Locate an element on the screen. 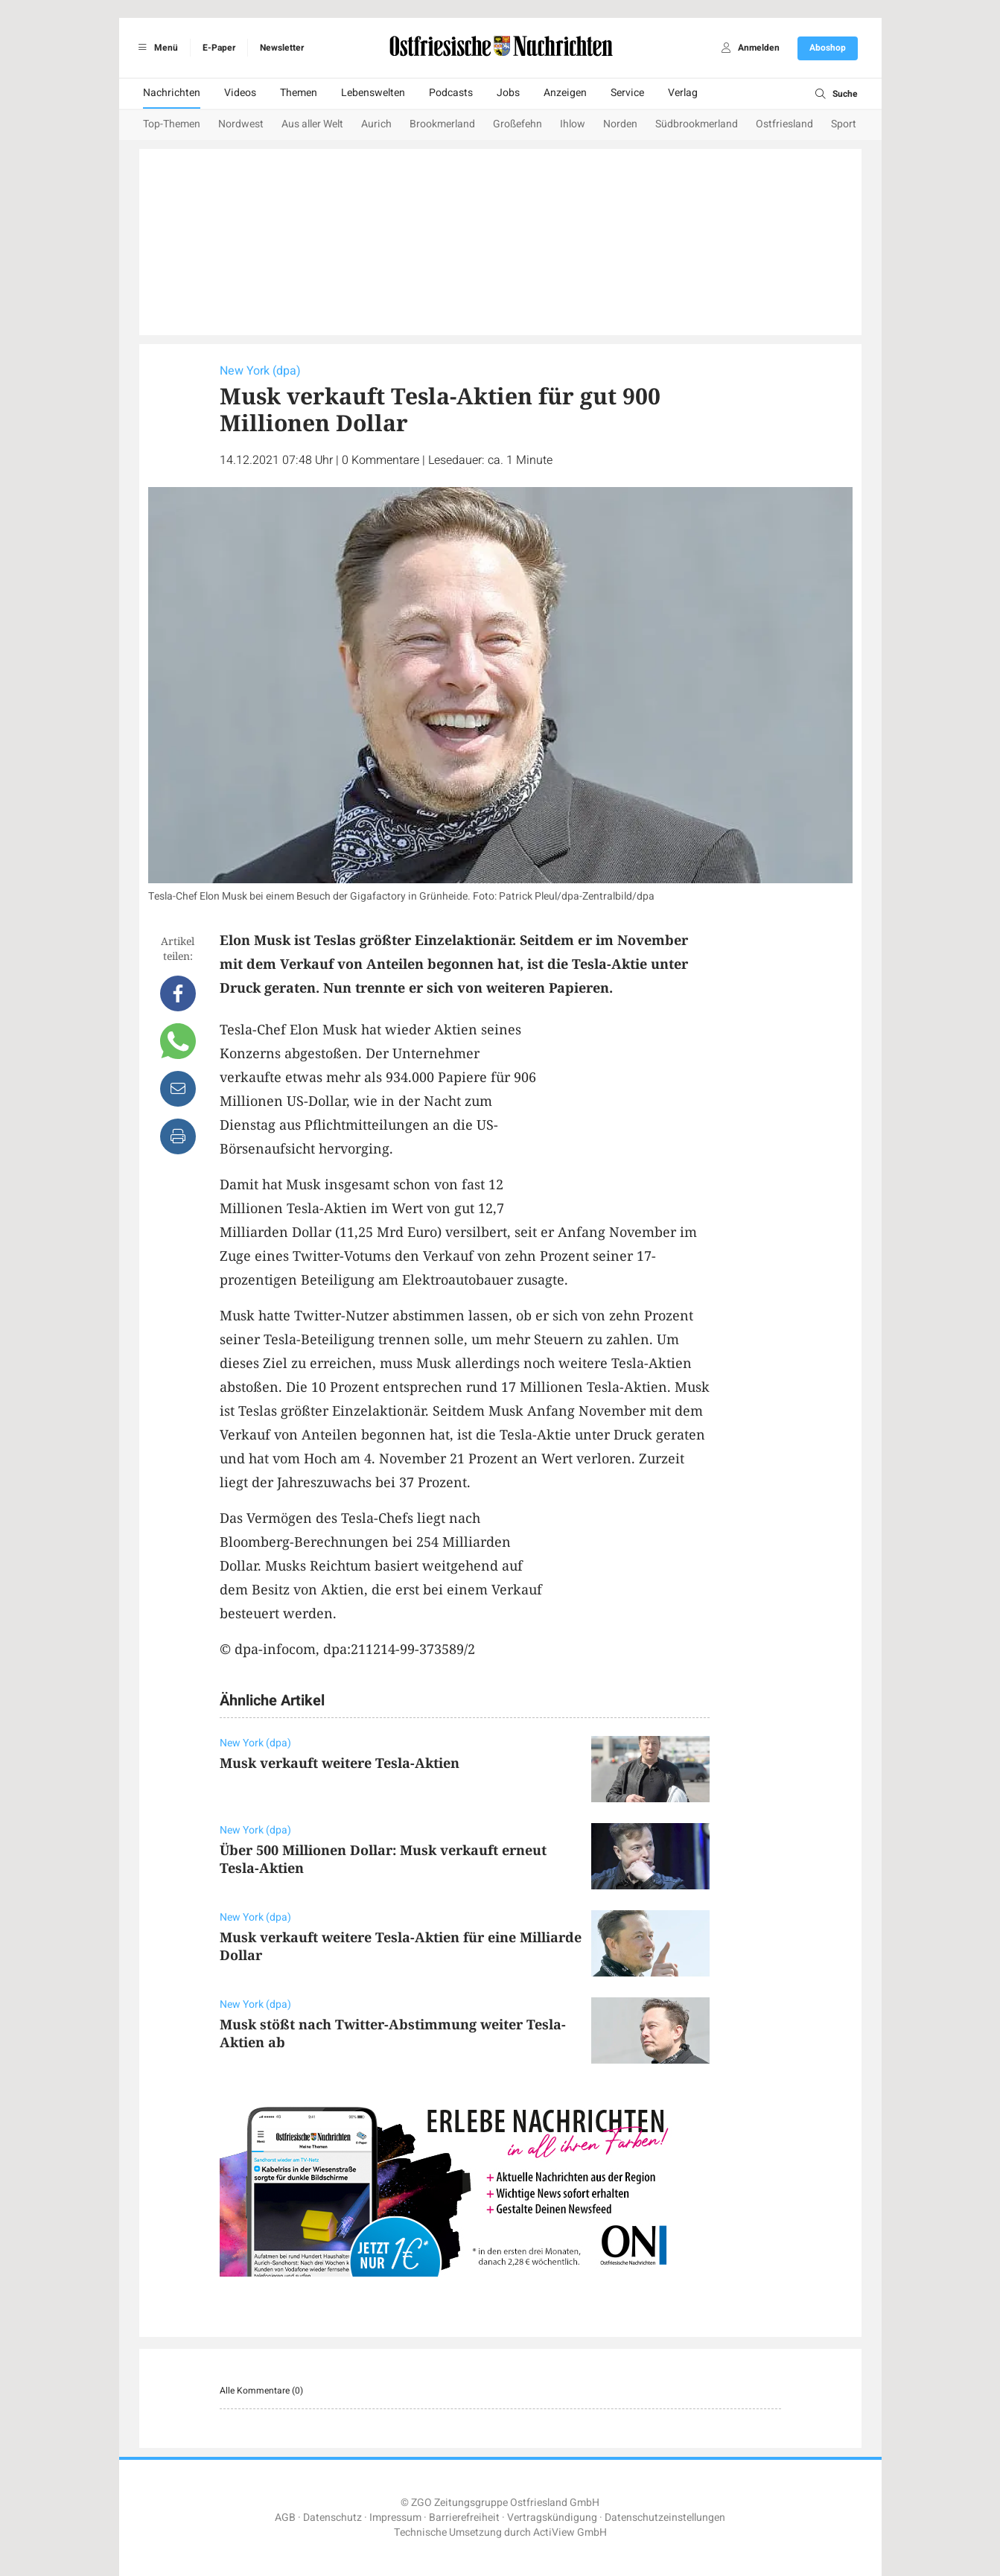 The width and height of the screenshot is (1000, 2576). Verlag is located at coordinates (683, 93).